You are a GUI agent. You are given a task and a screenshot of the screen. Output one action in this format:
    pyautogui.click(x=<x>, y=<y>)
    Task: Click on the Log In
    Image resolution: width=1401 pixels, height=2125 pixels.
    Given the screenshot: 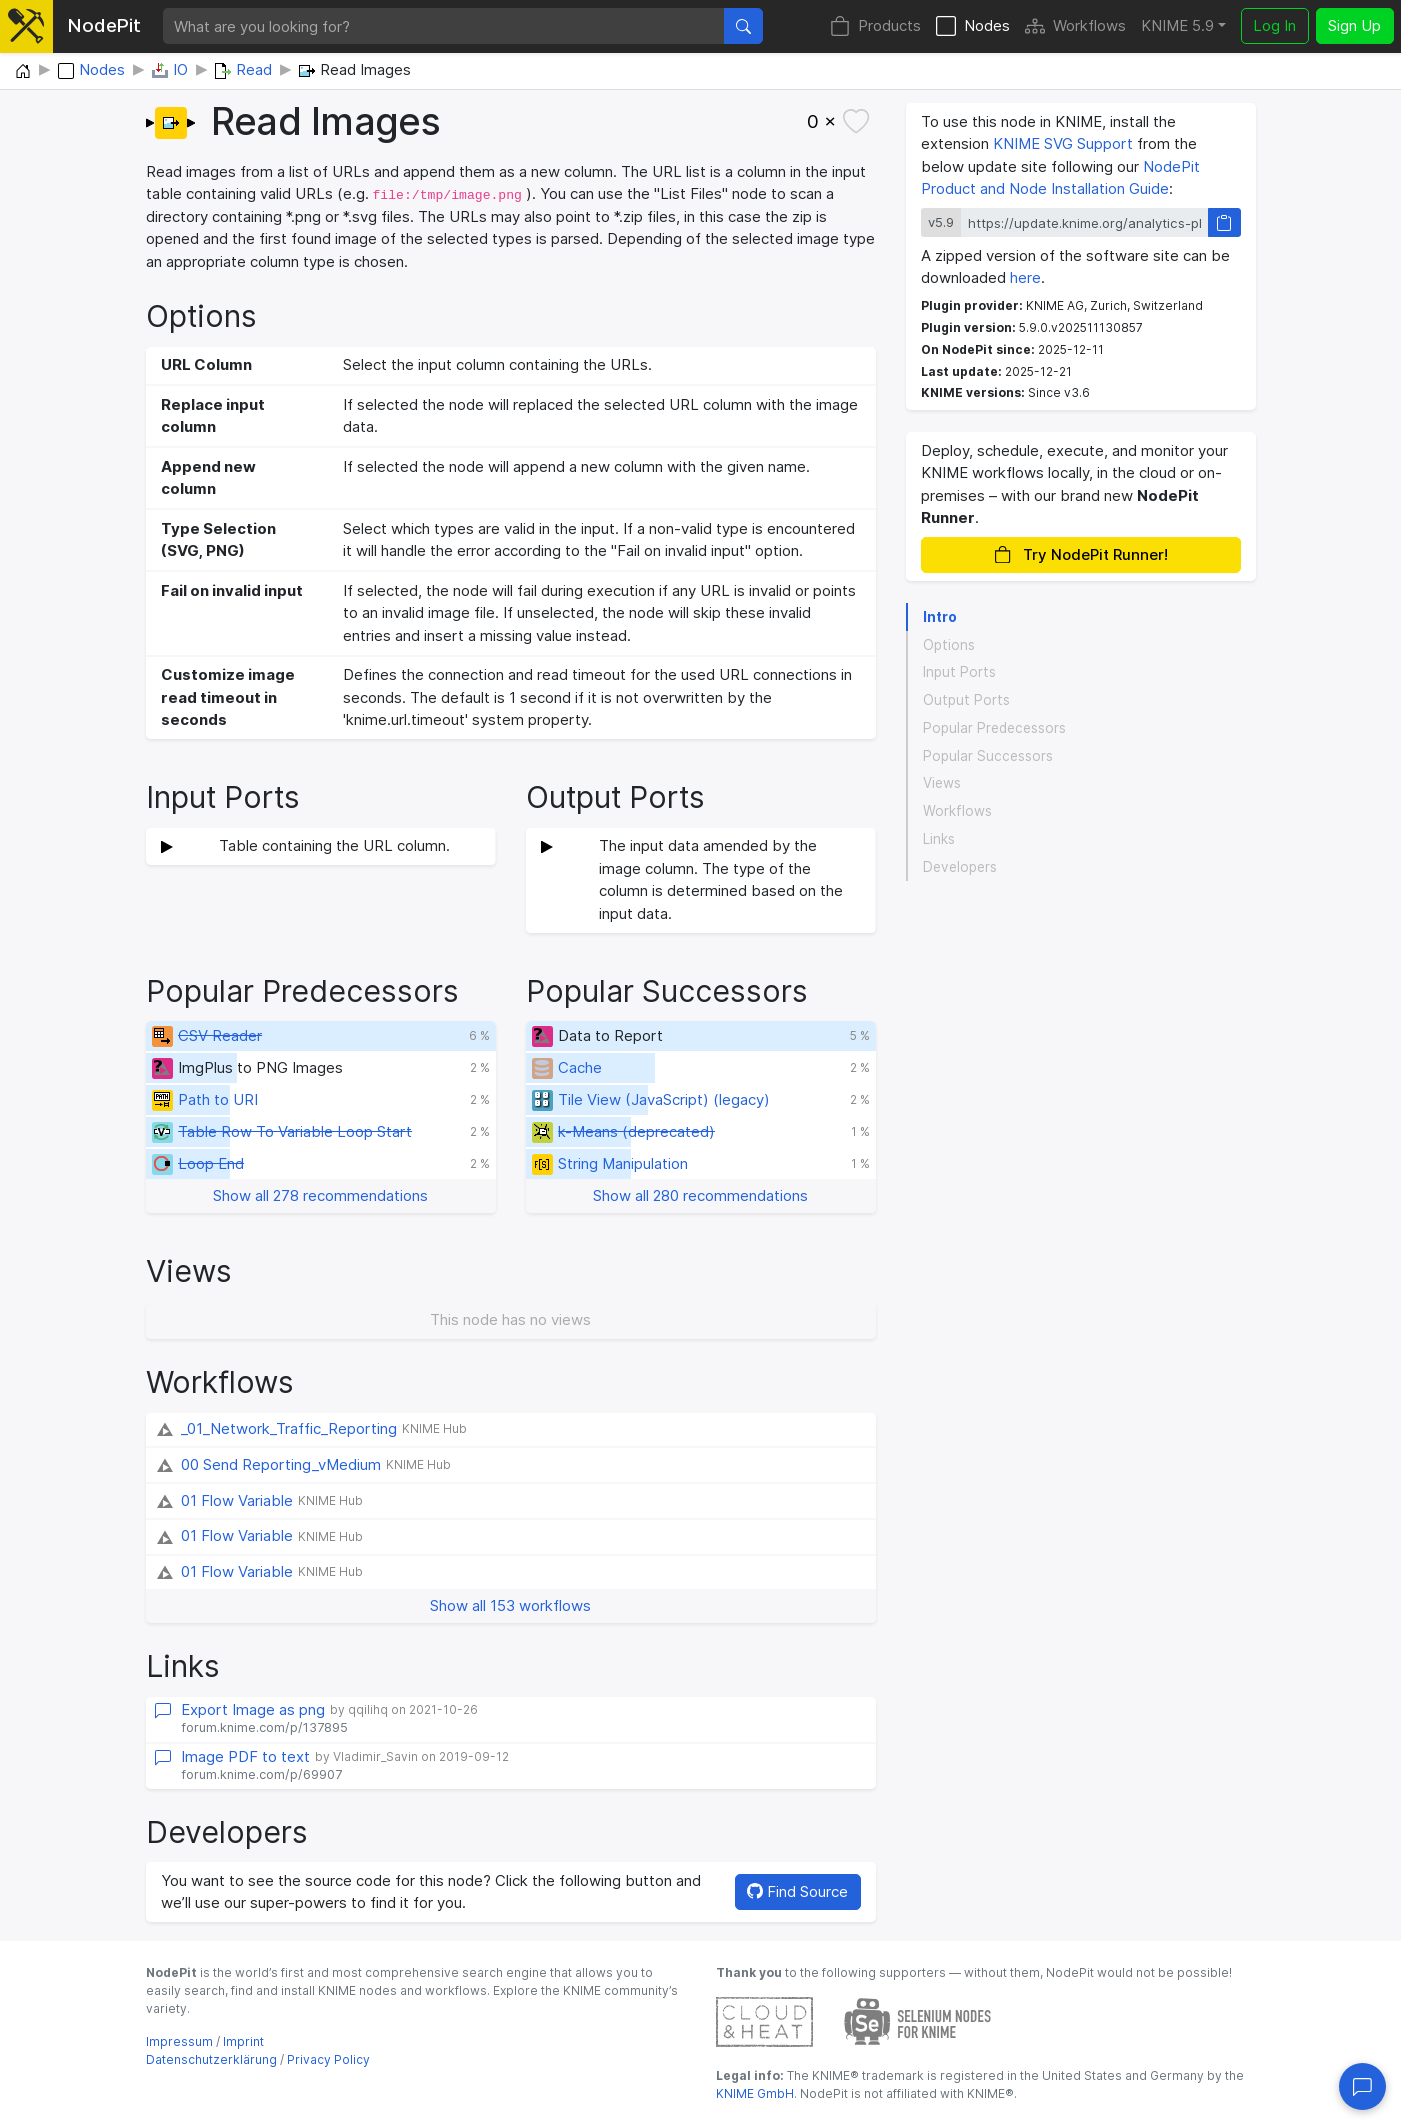 What is the action you would take?
    pyautogui.click(x=1274, y=25)
    